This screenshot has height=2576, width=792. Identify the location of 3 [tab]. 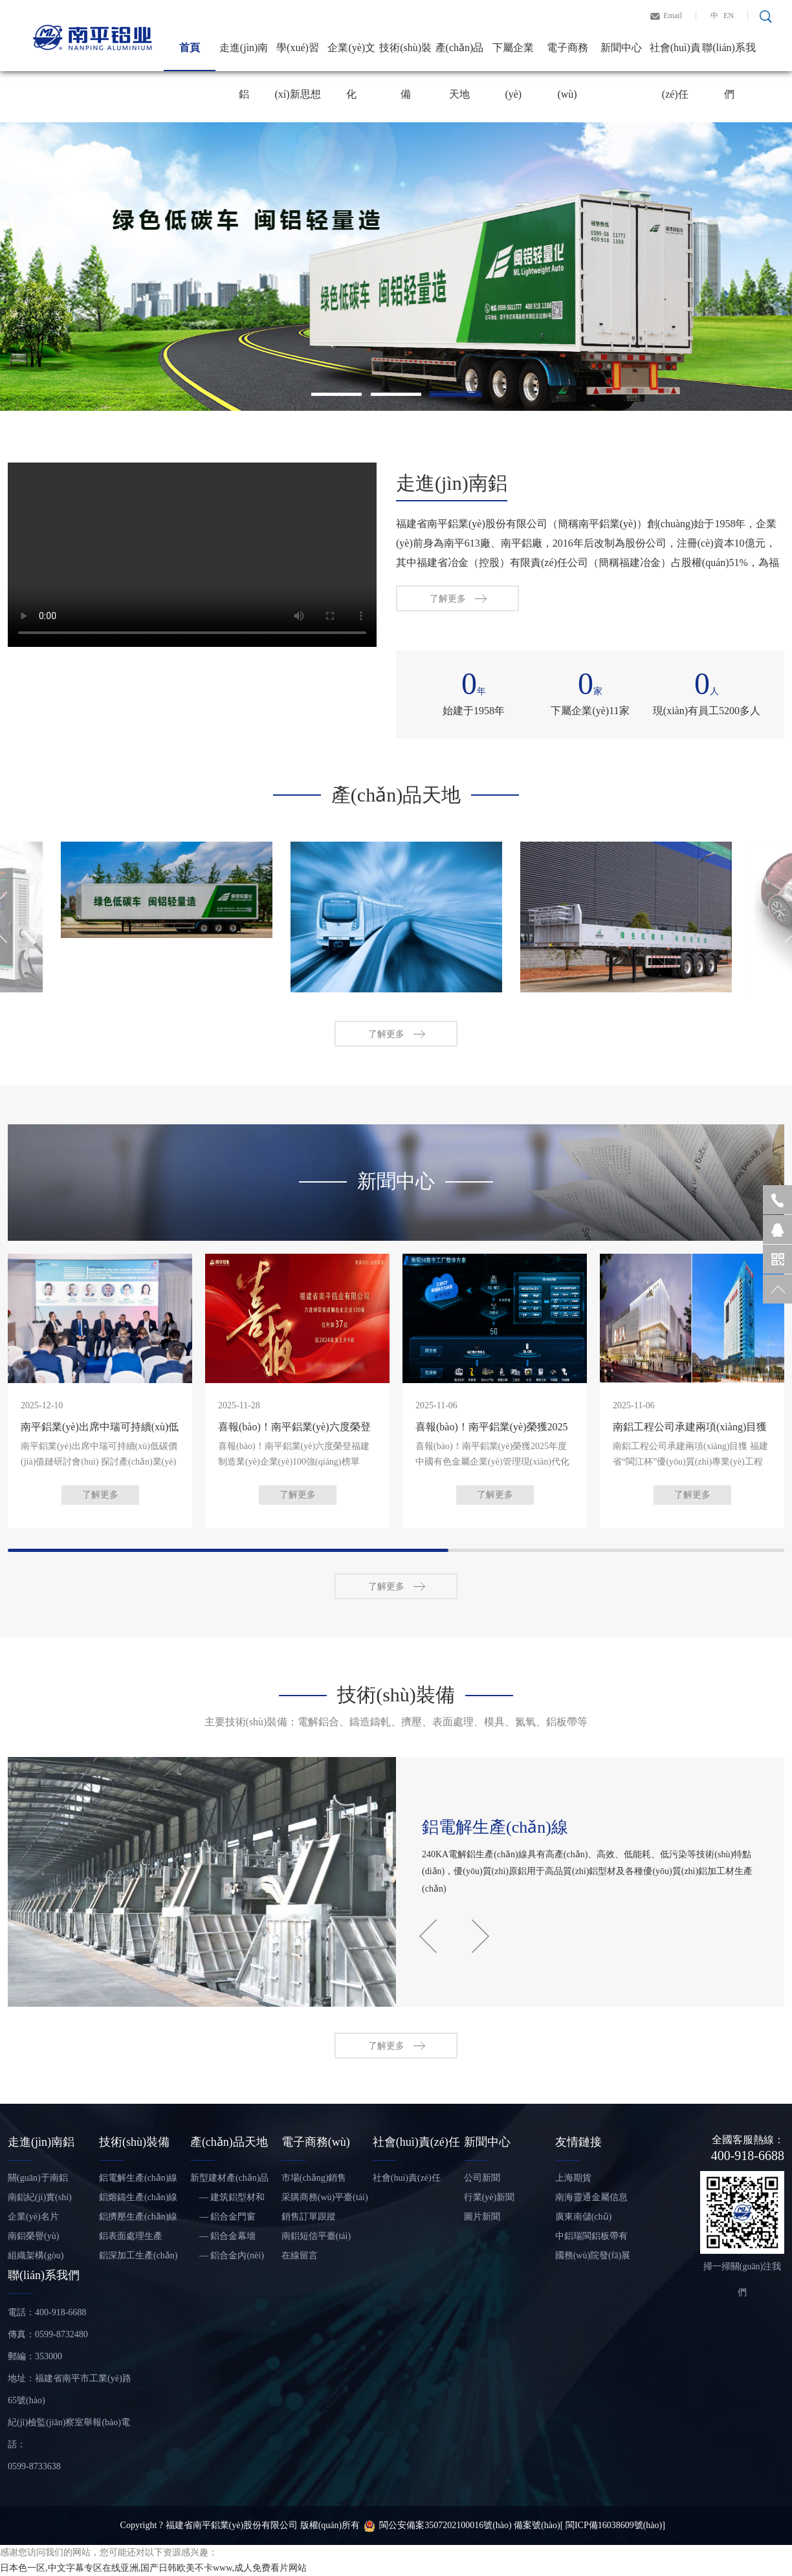
(455, 394).